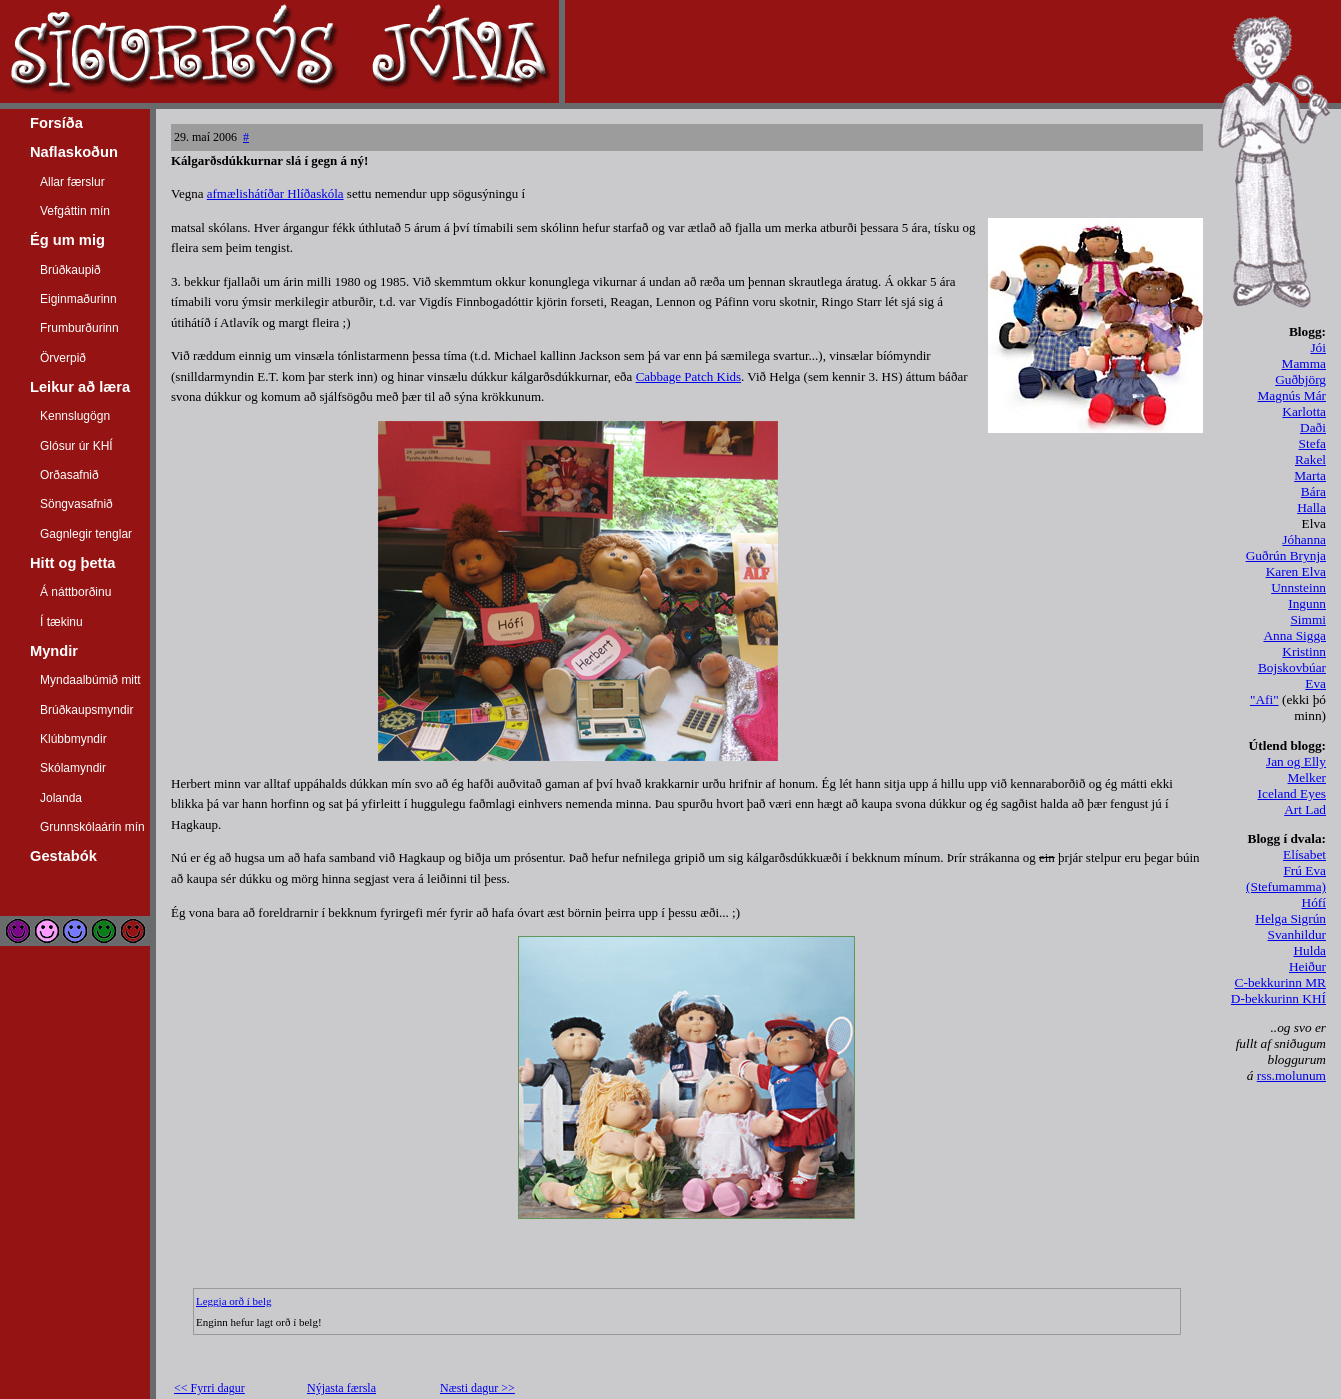 The image size is (1341, 1399). What do you see at coordinates (79, 328) in the screenshot?
I see `Frumburðurinn` at bounding box center [79, 328].